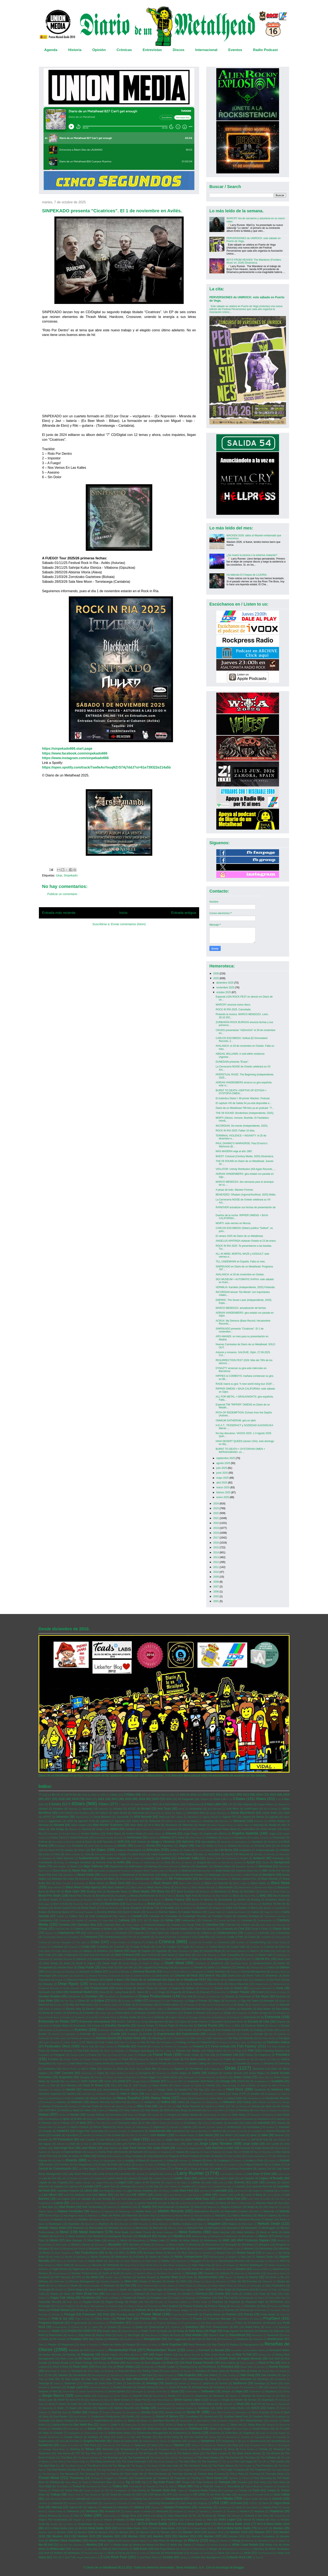 The height and width of the screenshot is (2576, 328). I want to click on Hate, so click(112, 2093).